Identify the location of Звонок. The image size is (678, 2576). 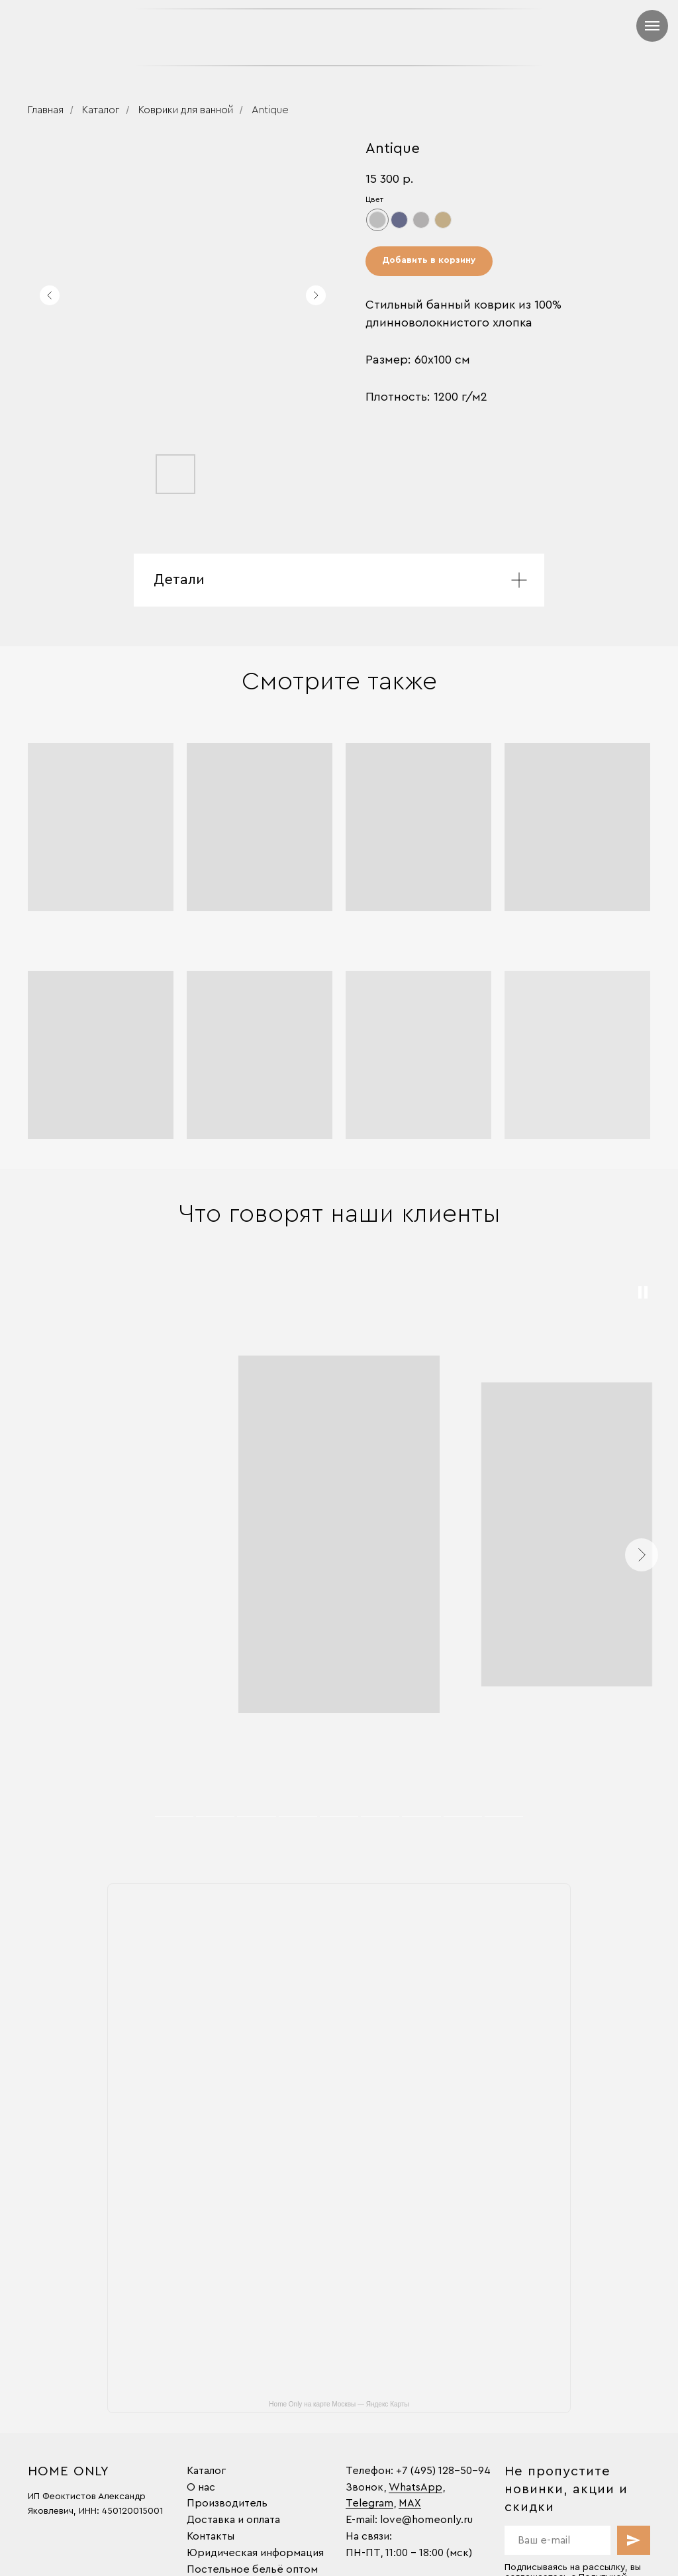
(364, 2487).